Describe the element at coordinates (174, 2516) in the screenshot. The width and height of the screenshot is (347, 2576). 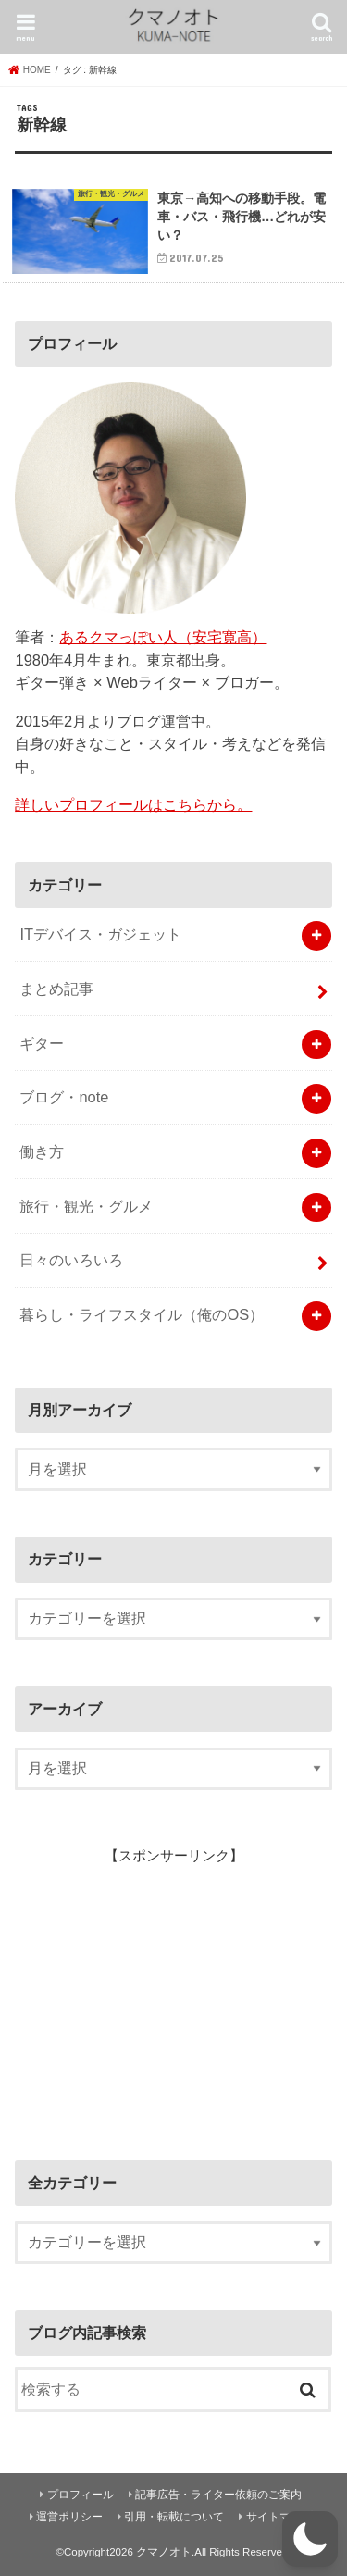
I see `引用・転載について` at that location.